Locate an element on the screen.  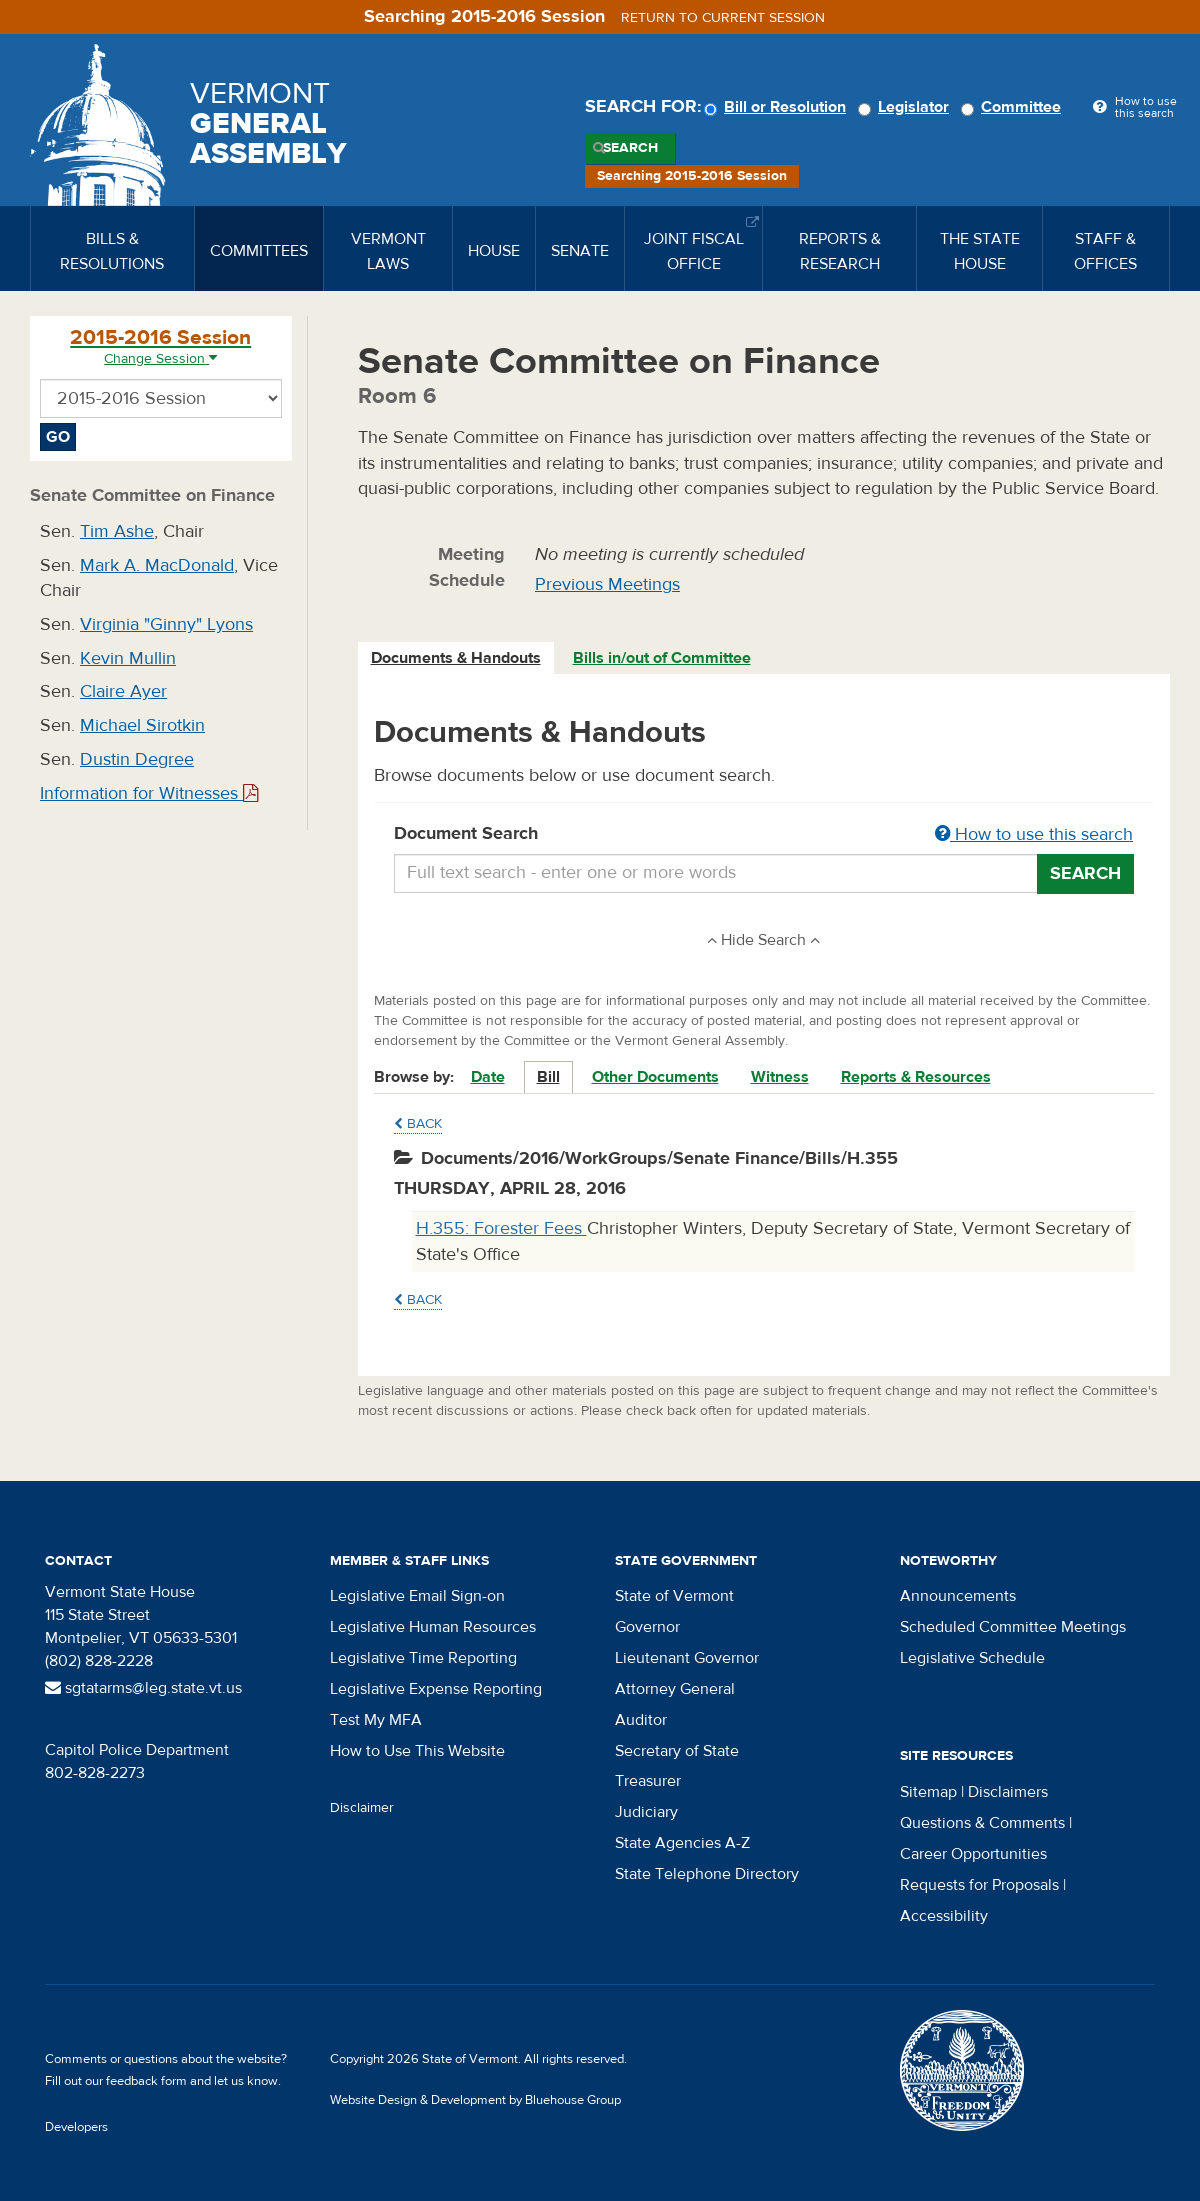
Virginia "Ginny" Lyons is located at coordinates (166, 624).